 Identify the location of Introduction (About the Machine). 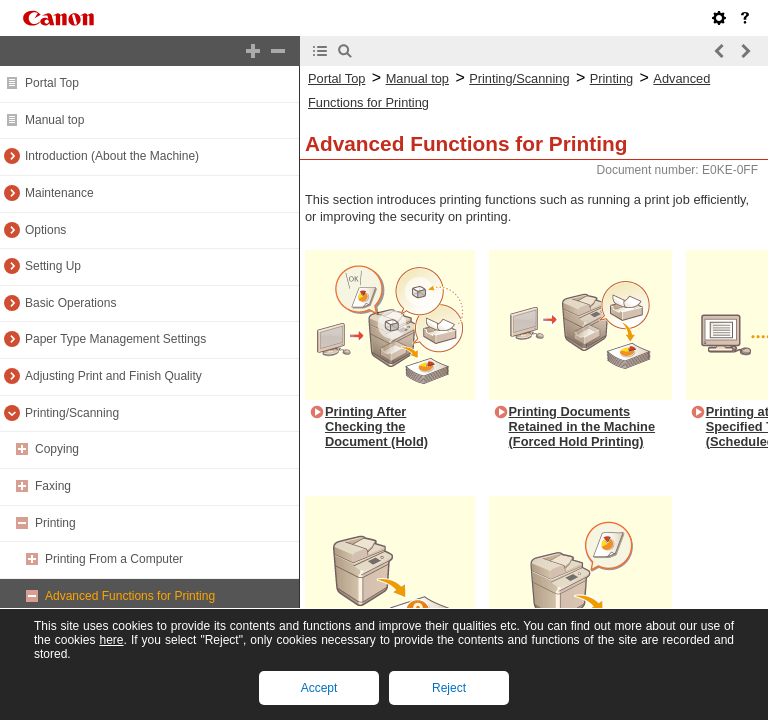
(112, 156).